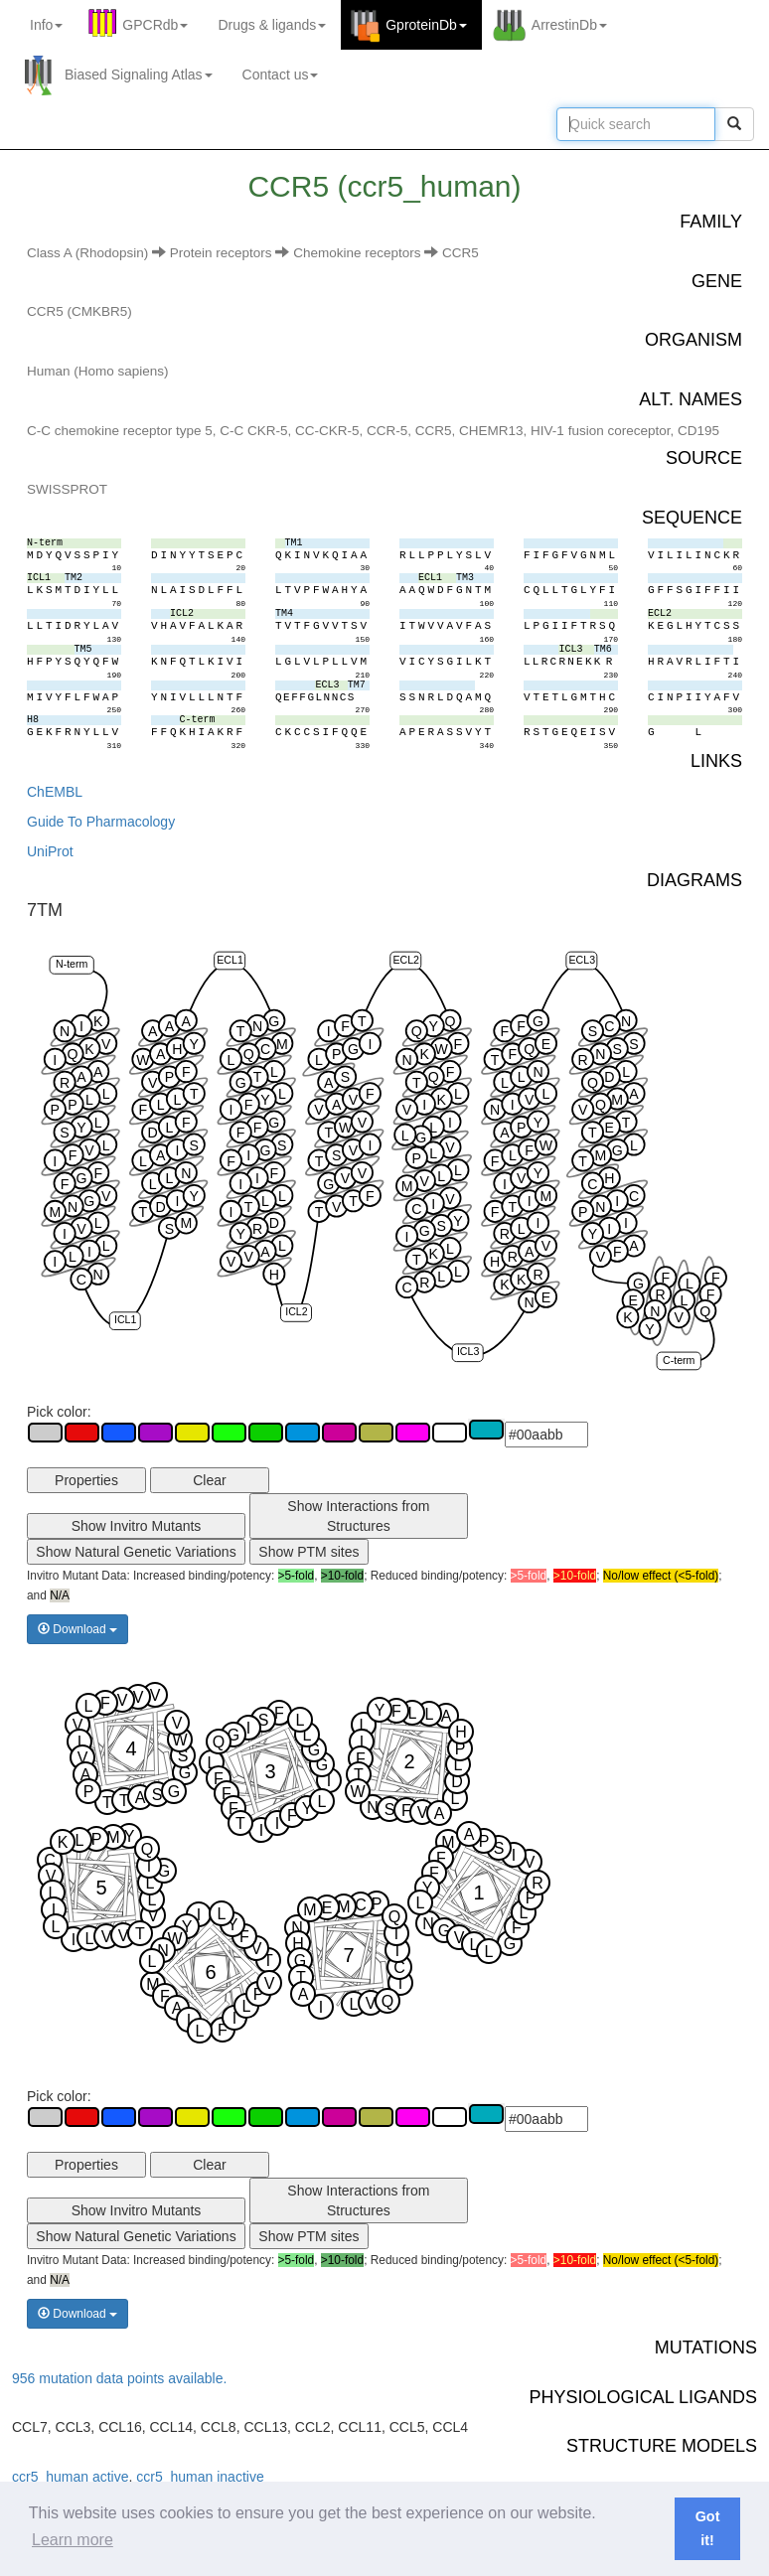  I want to click on GPCRdb [button], so click(155, 25).